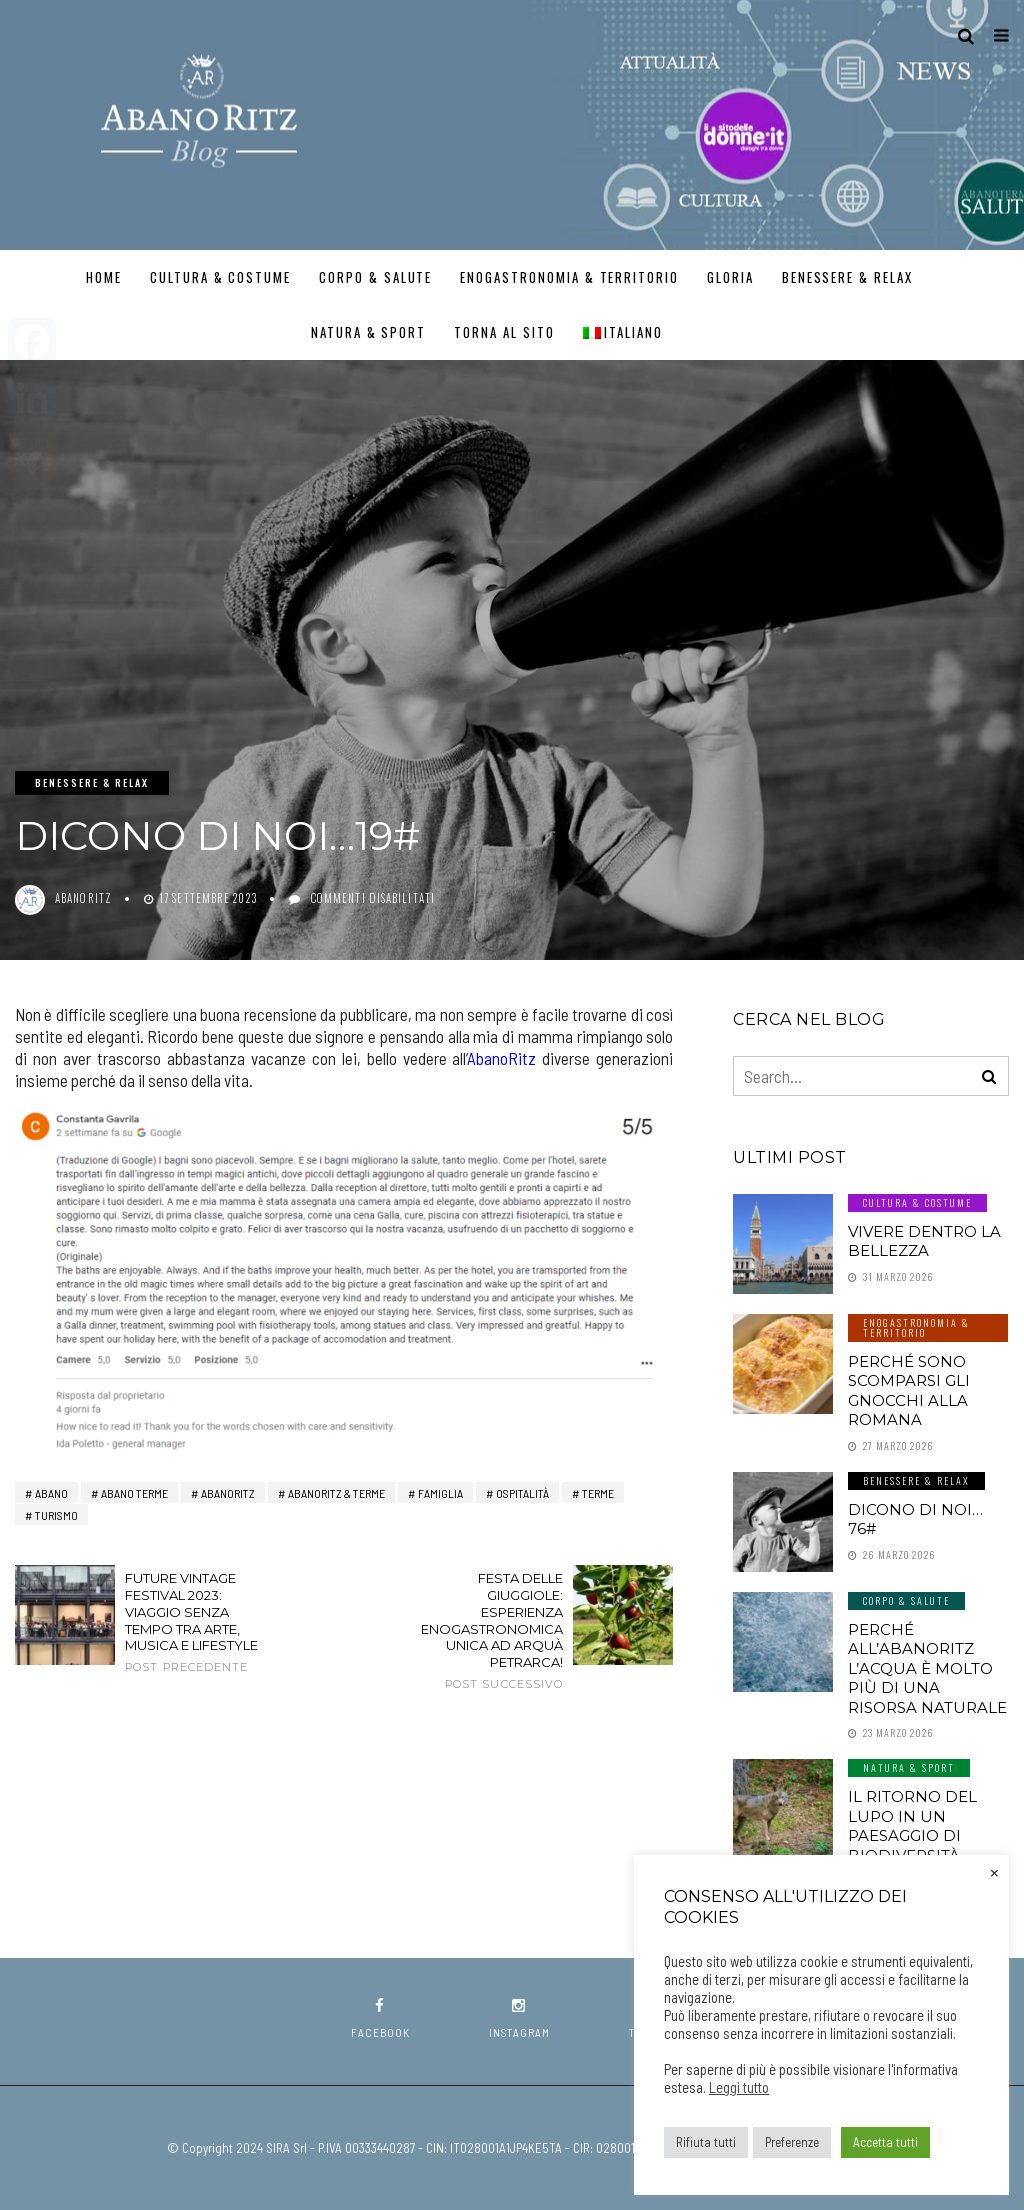 The image size is (1024, 2210). I want to click on ospitalità, so click(522, 1493).